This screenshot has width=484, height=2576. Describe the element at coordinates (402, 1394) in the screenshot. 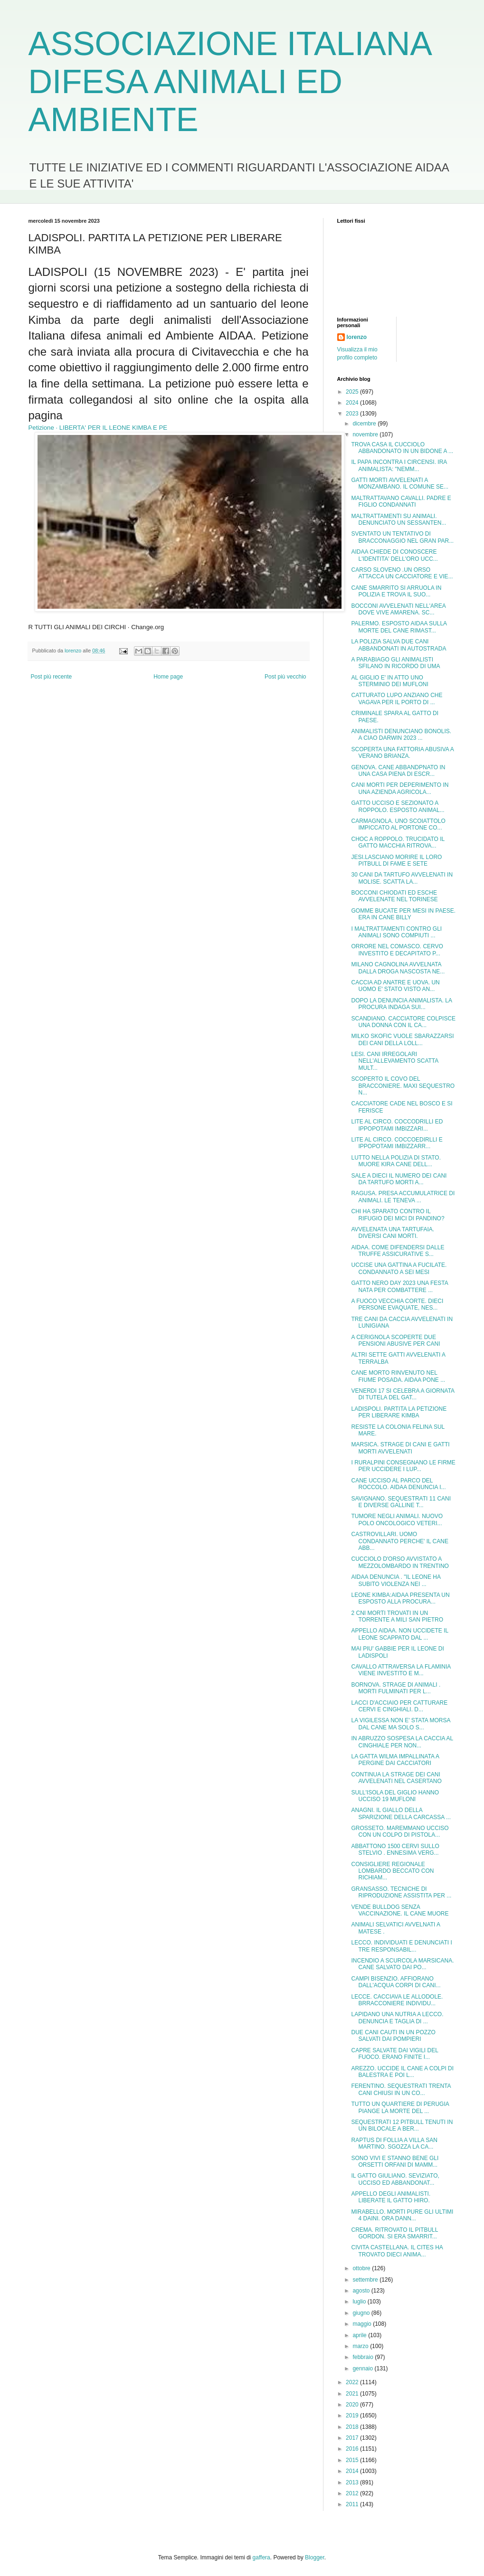

I see `VENERDI 17 SI CELEBRA A GIORNATA DI TUTELA DEL GAT...` at that location.